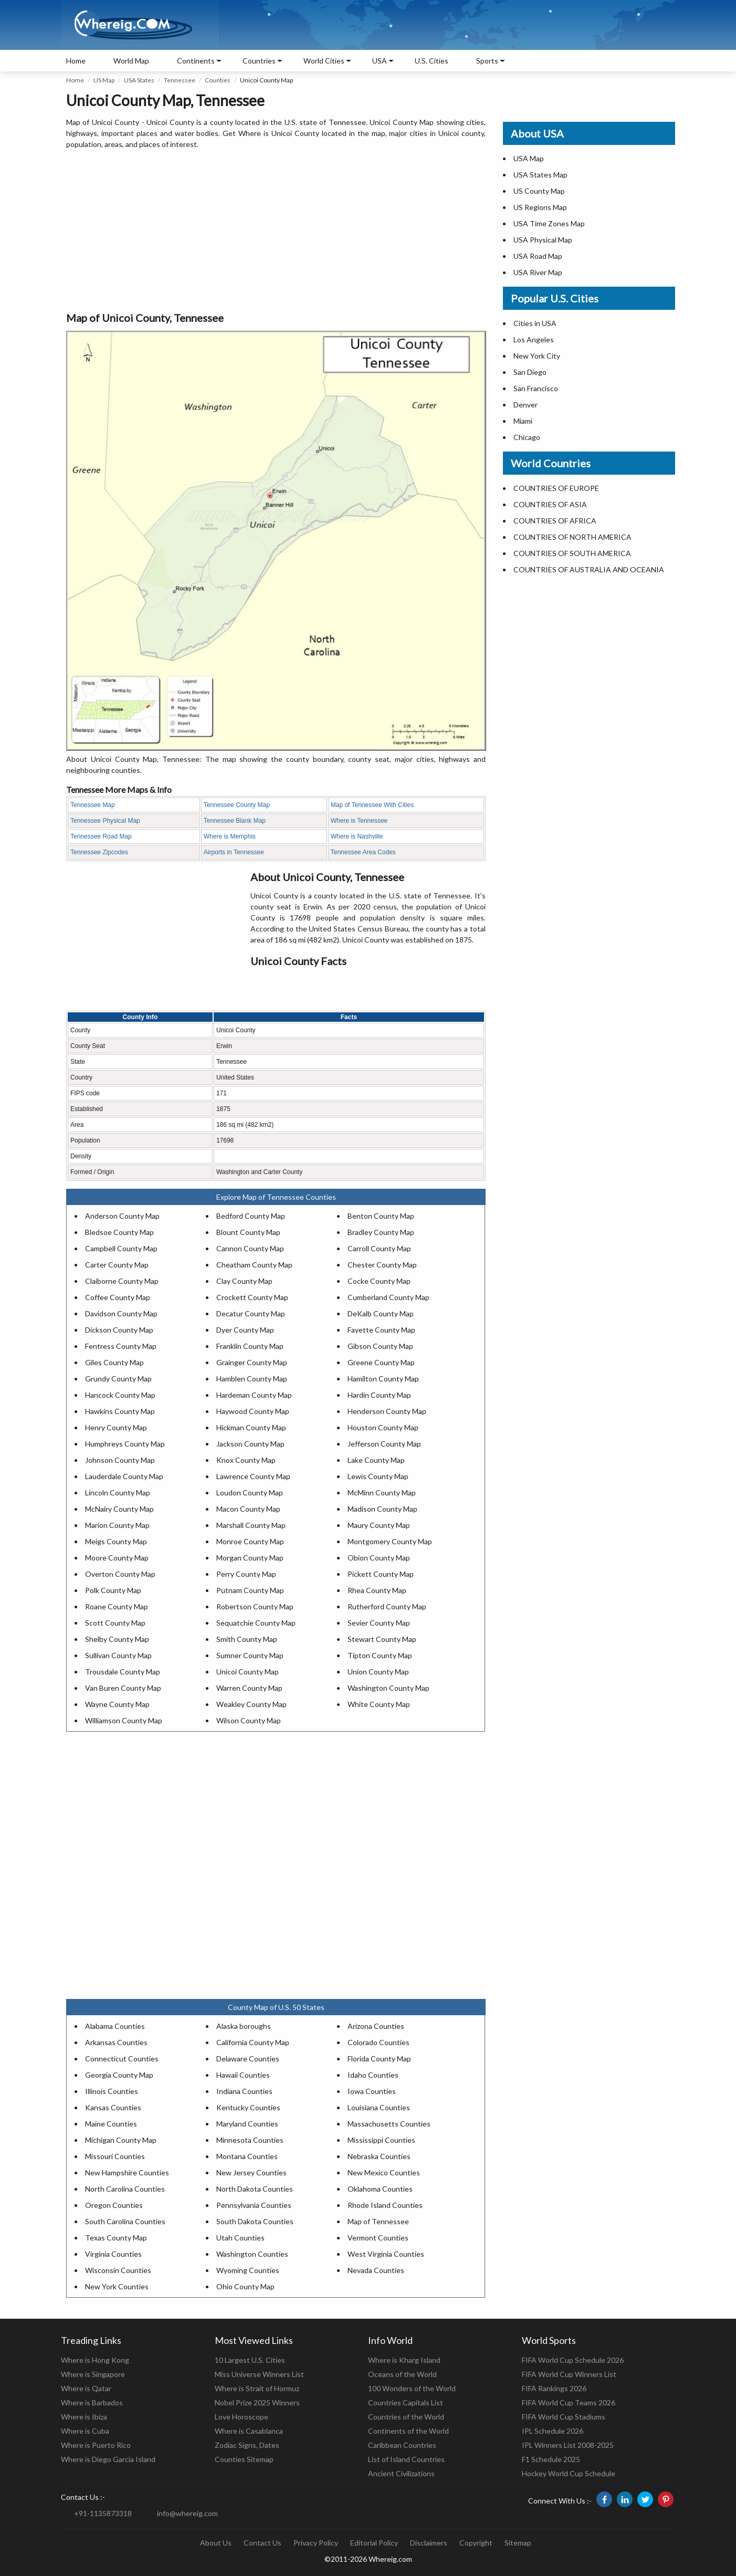 The height and width of the screenshot is (2576, 736). I want to click on DeKalb County Map, so click(381, 1313).